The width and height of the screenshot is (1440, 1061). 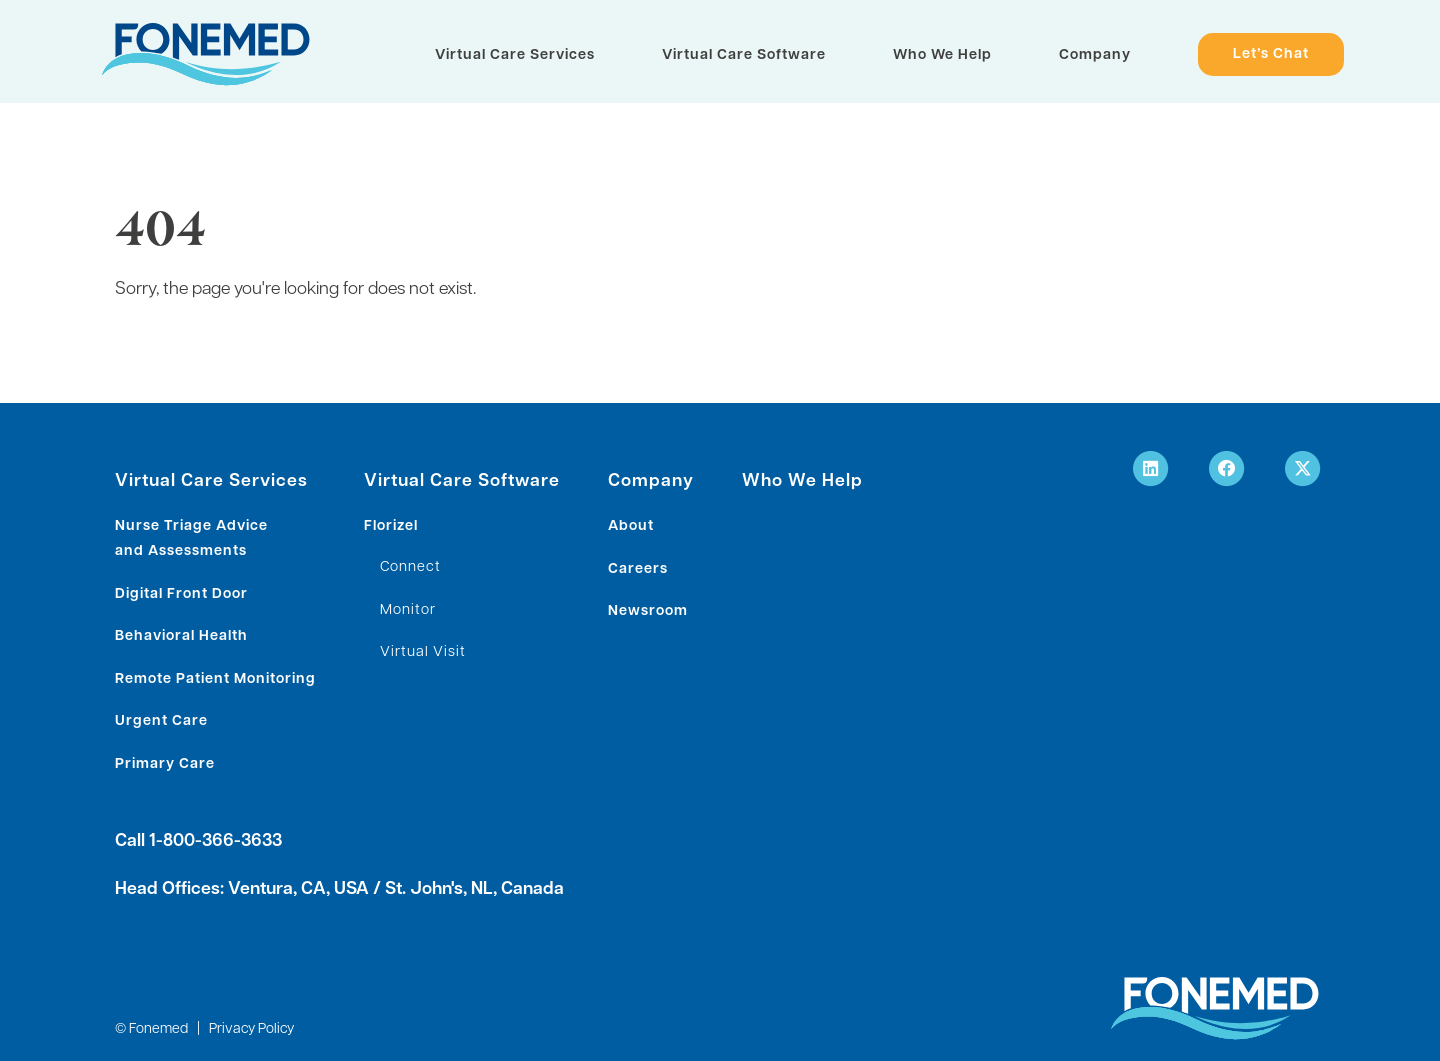 I want to click on Connect, so click(x=410, y=567).